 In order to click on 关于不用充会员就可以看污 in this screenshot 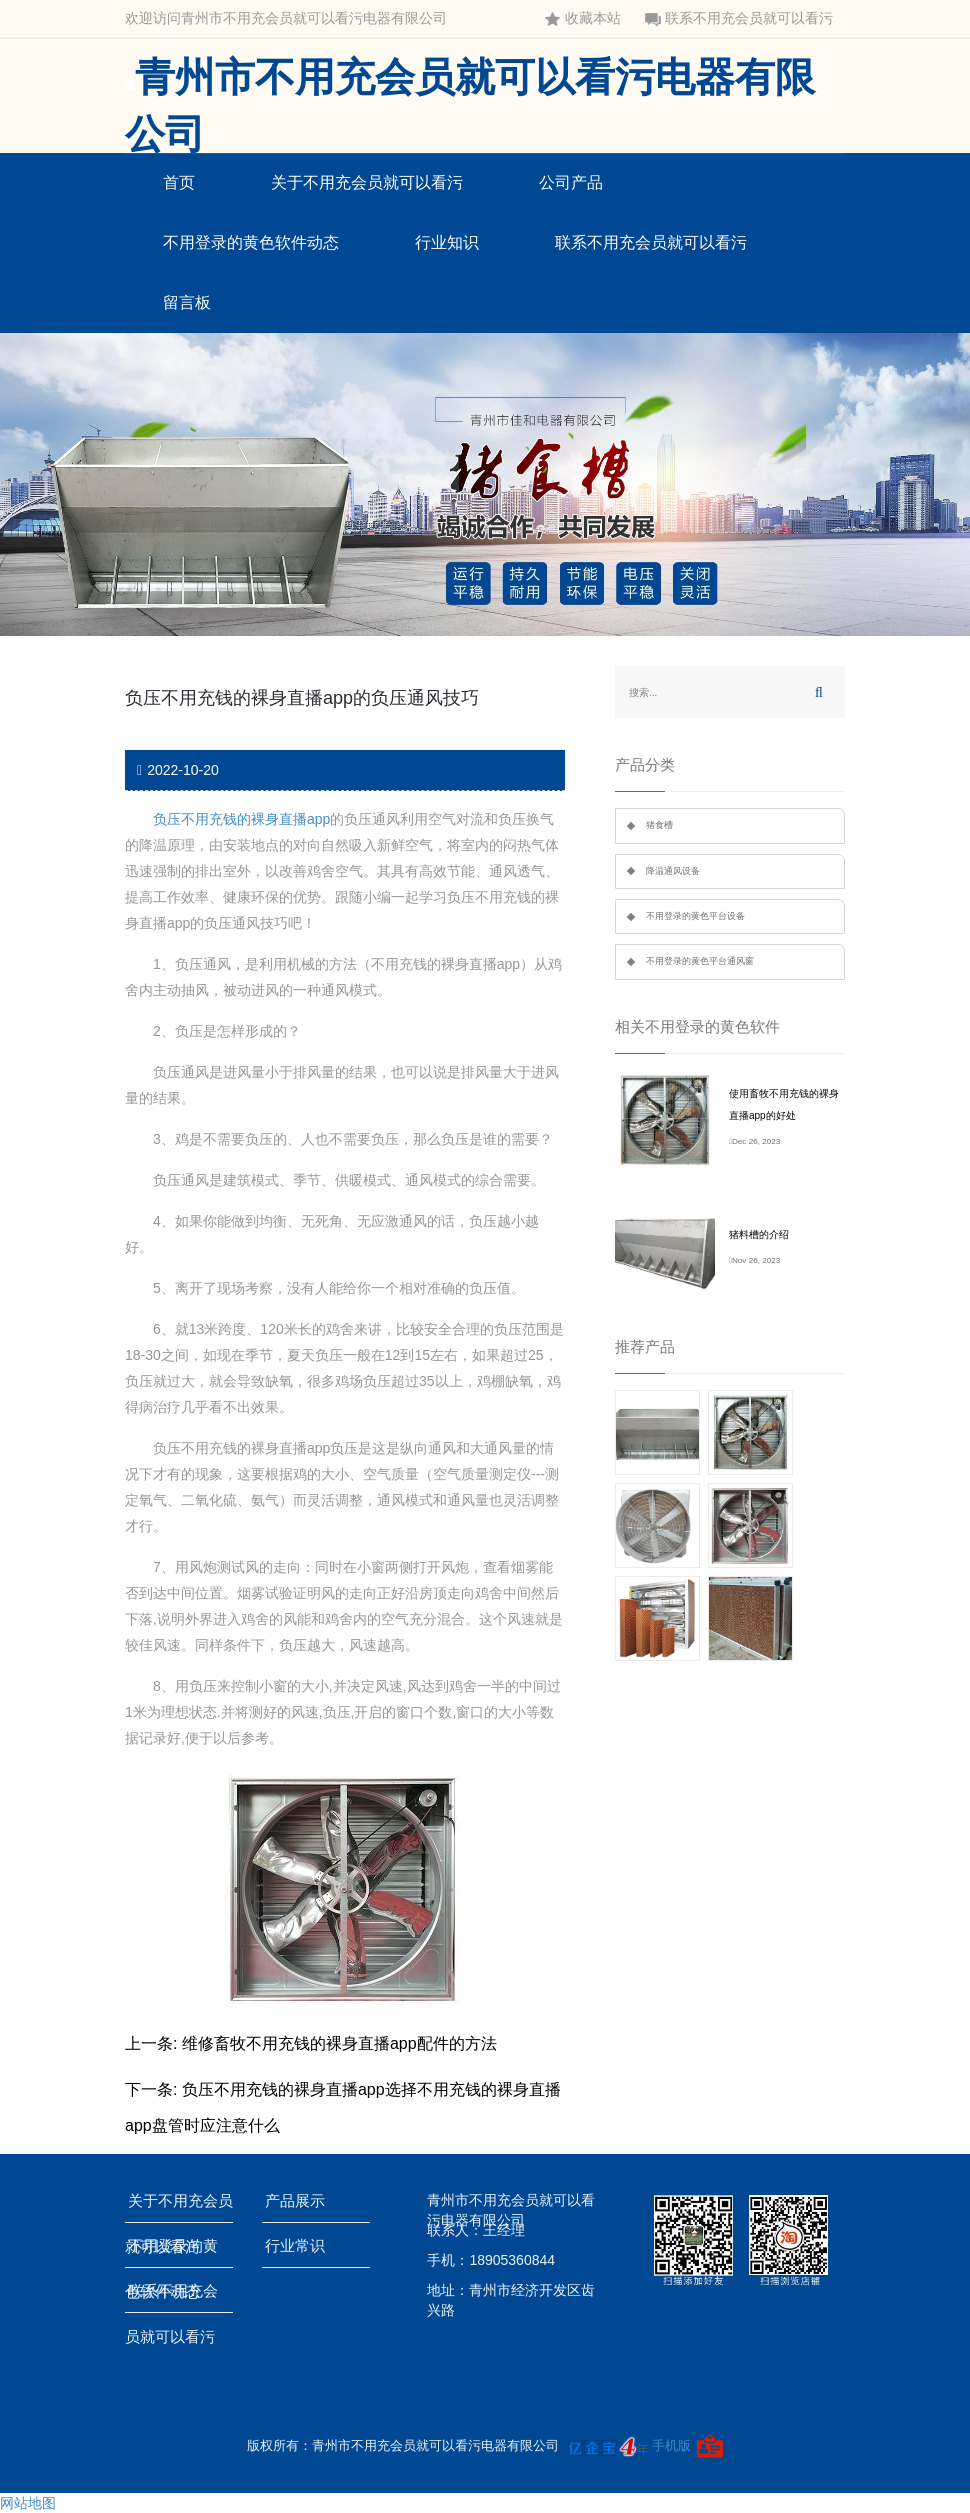, I will do `click(367, 182)`.